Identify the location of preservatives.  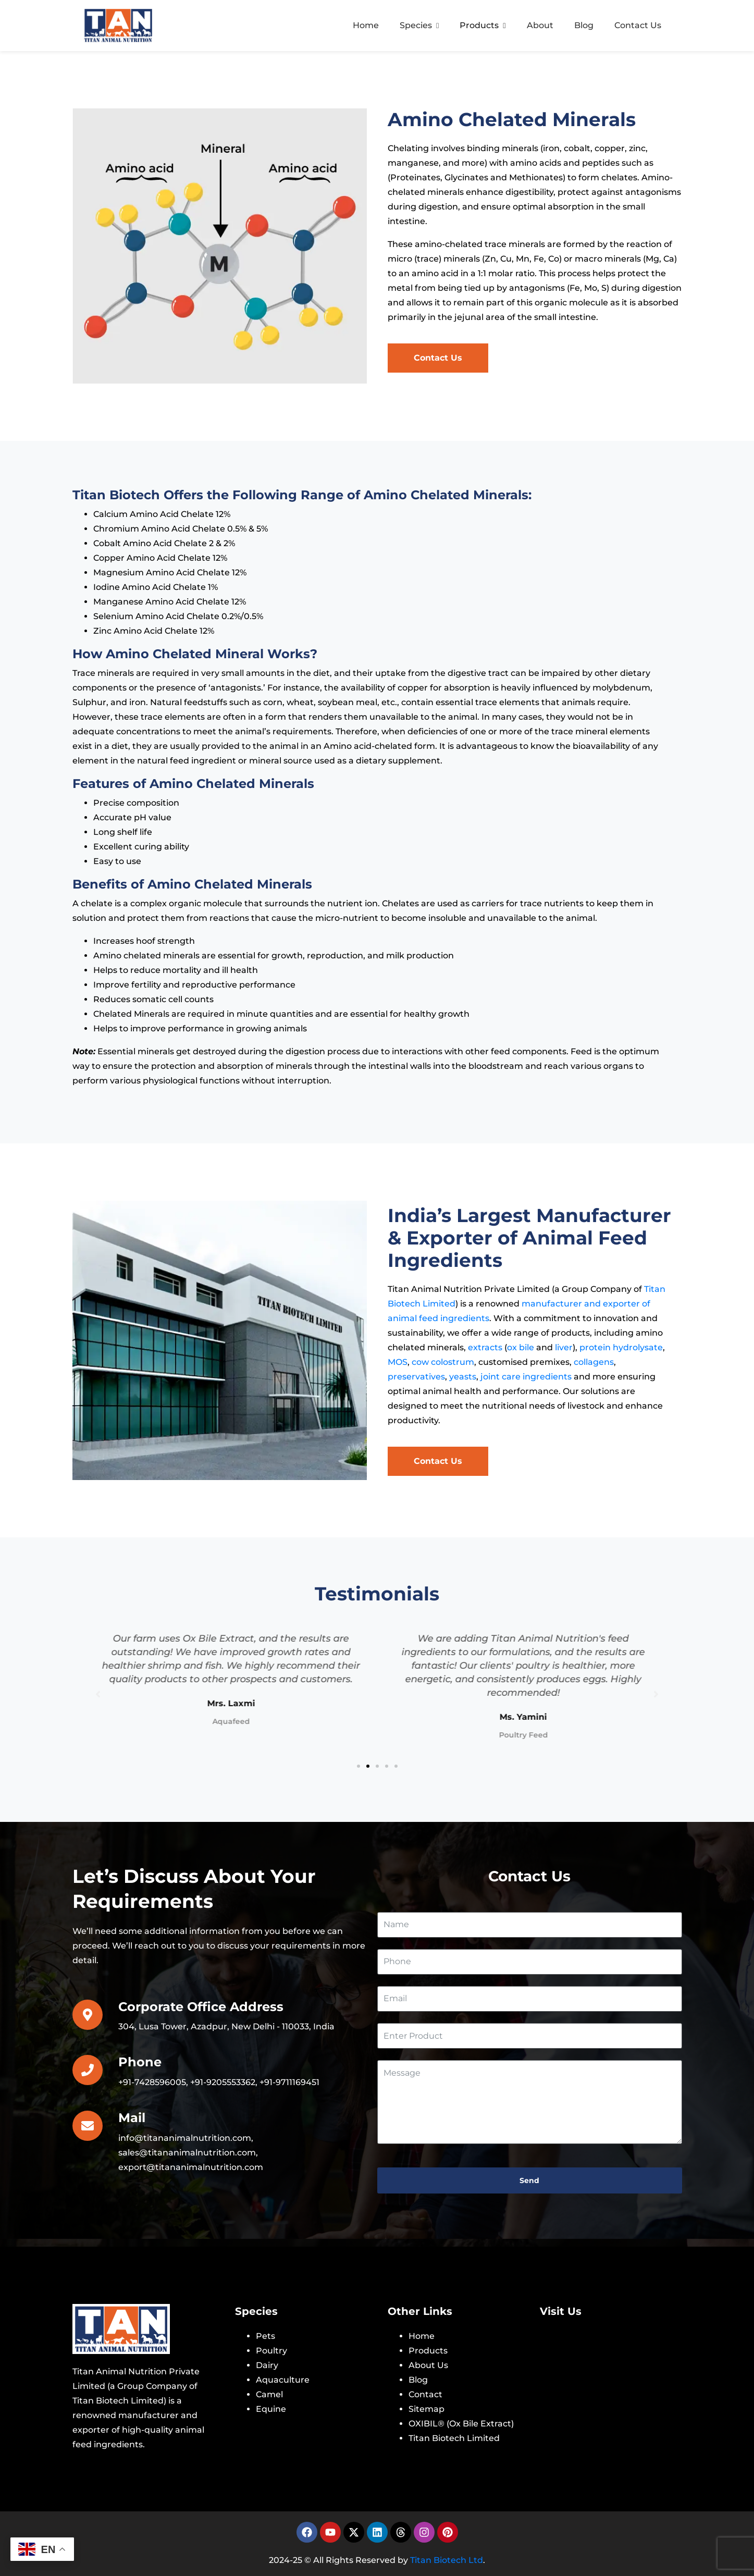
(416, 1377).